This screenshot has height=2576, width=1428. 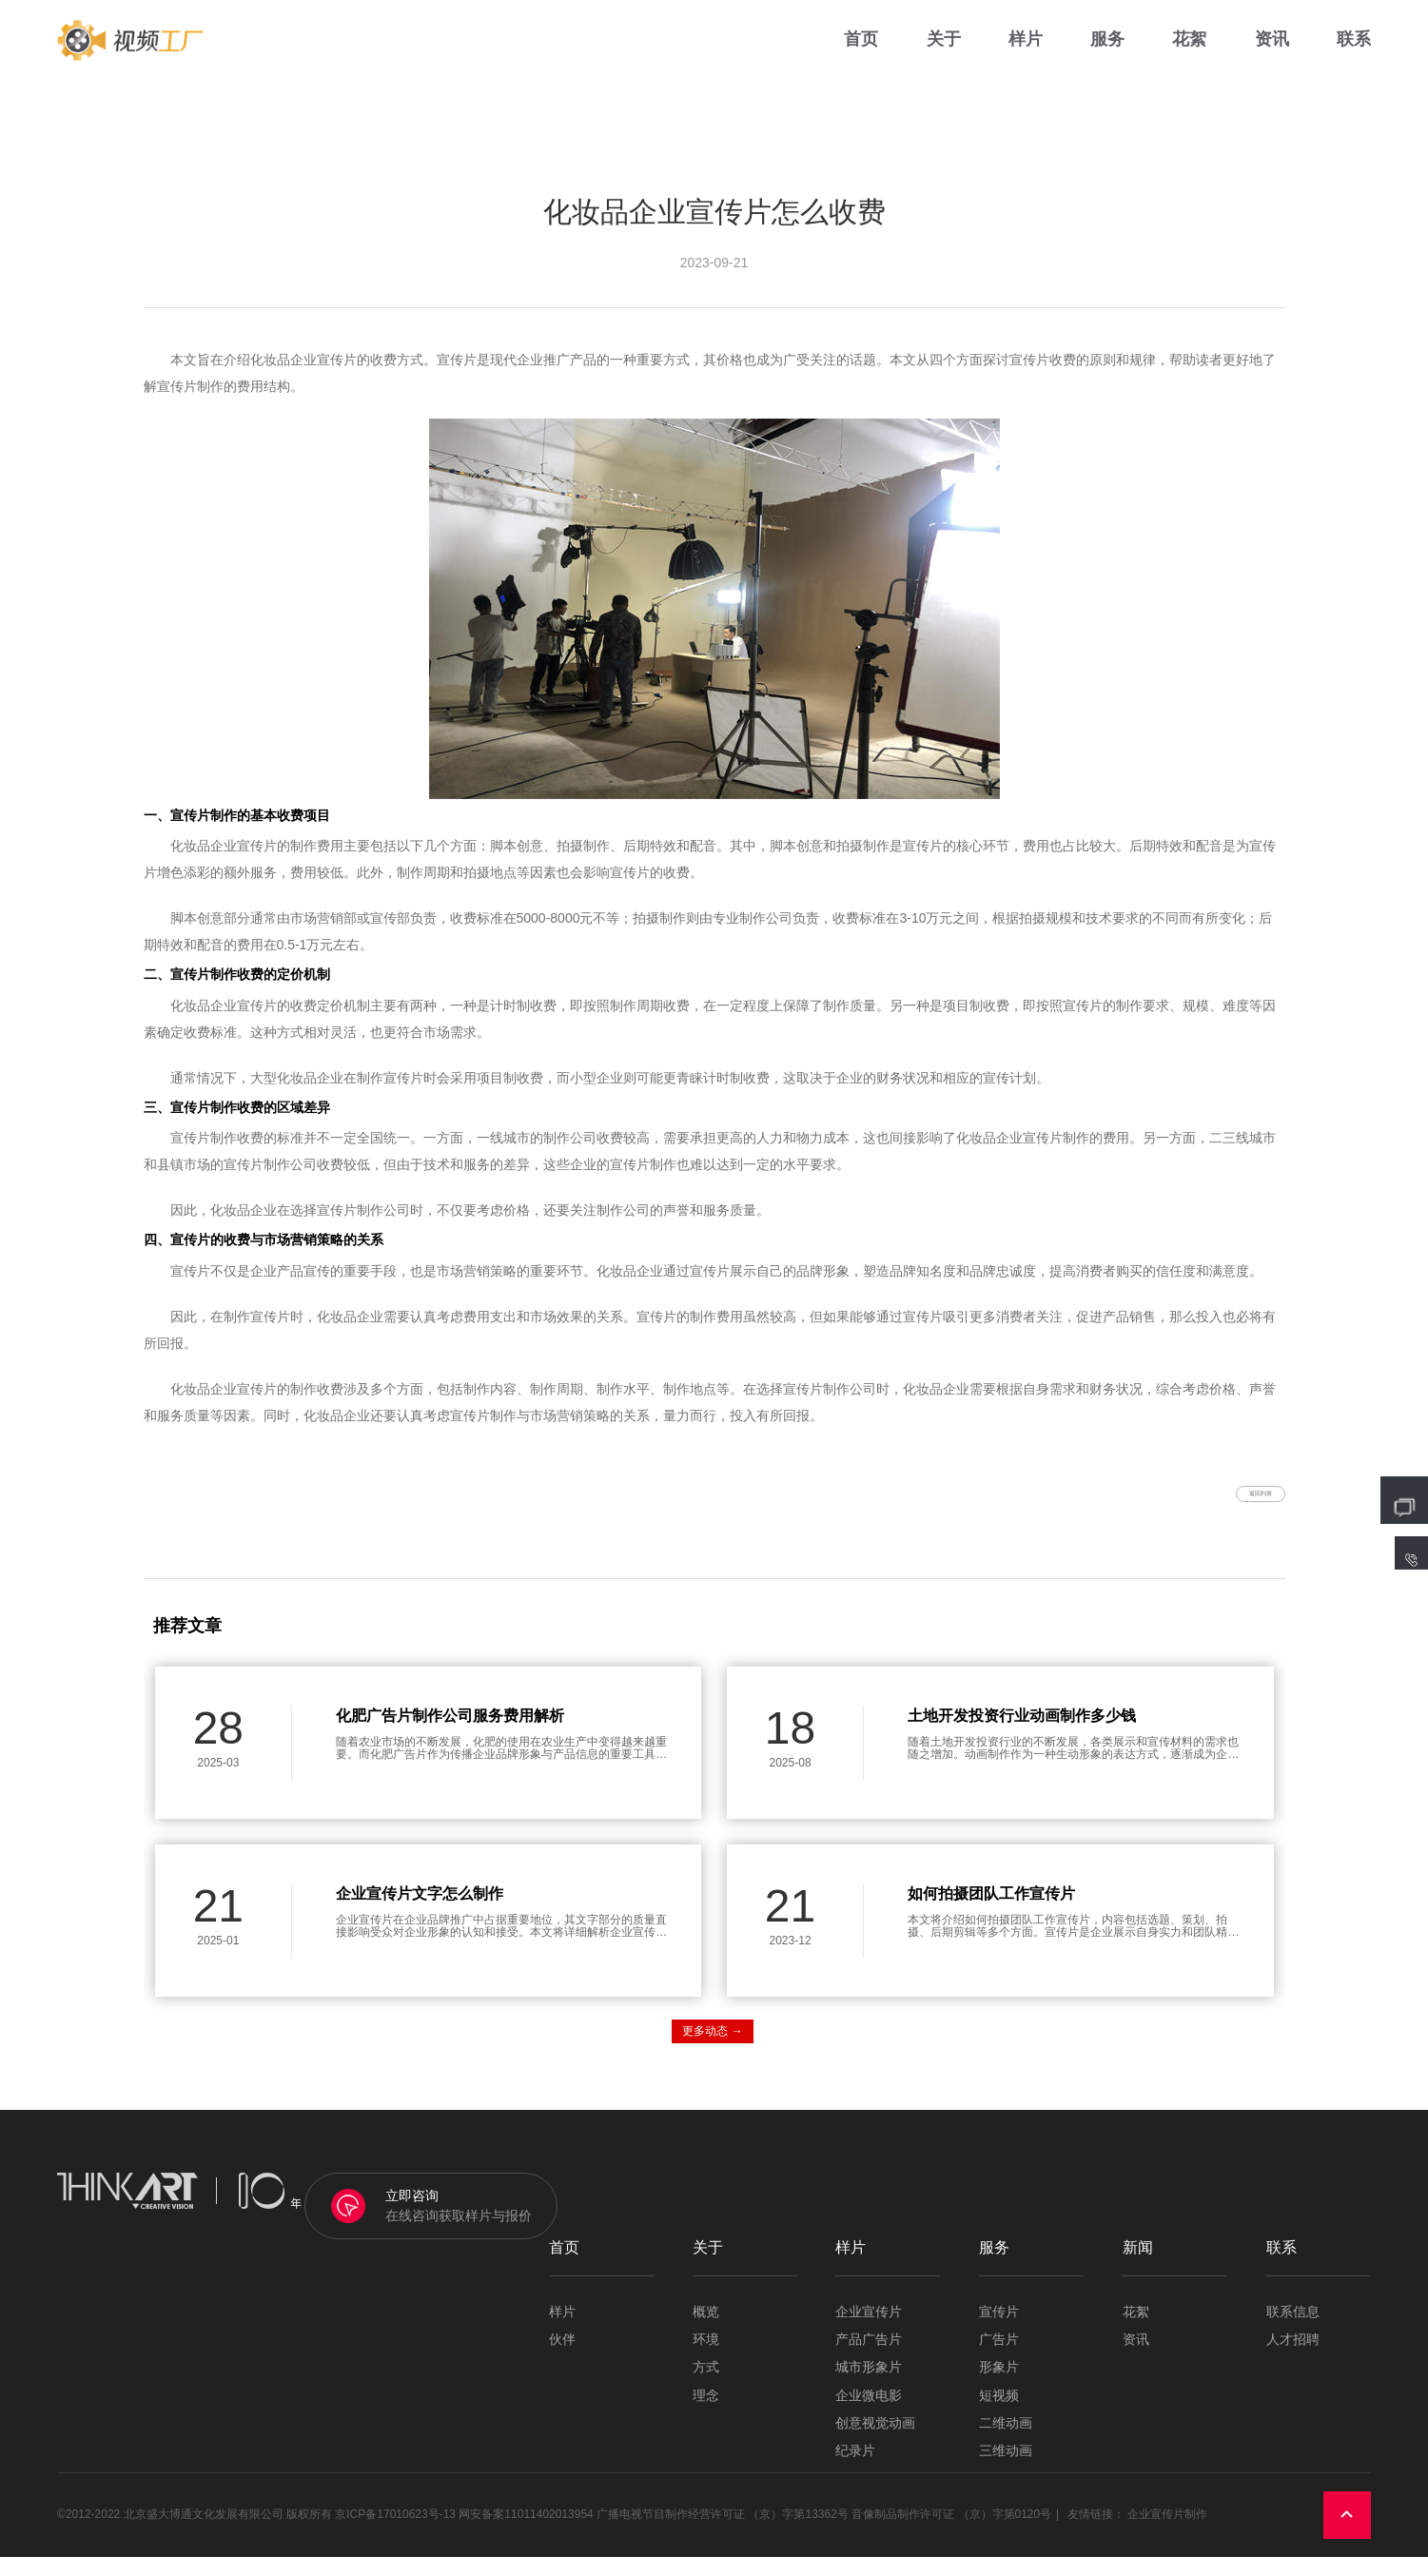 What do you see at coordinates (999, 2387) in the screenshot?
I see `形象片` at bounding box center [999, 2387].